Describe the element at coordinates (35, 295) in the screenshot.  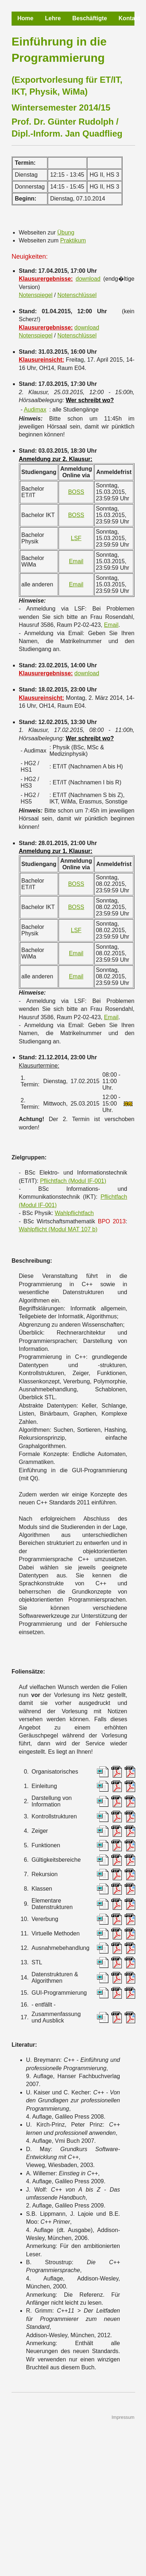
I see `Notenspiegel` at that location.